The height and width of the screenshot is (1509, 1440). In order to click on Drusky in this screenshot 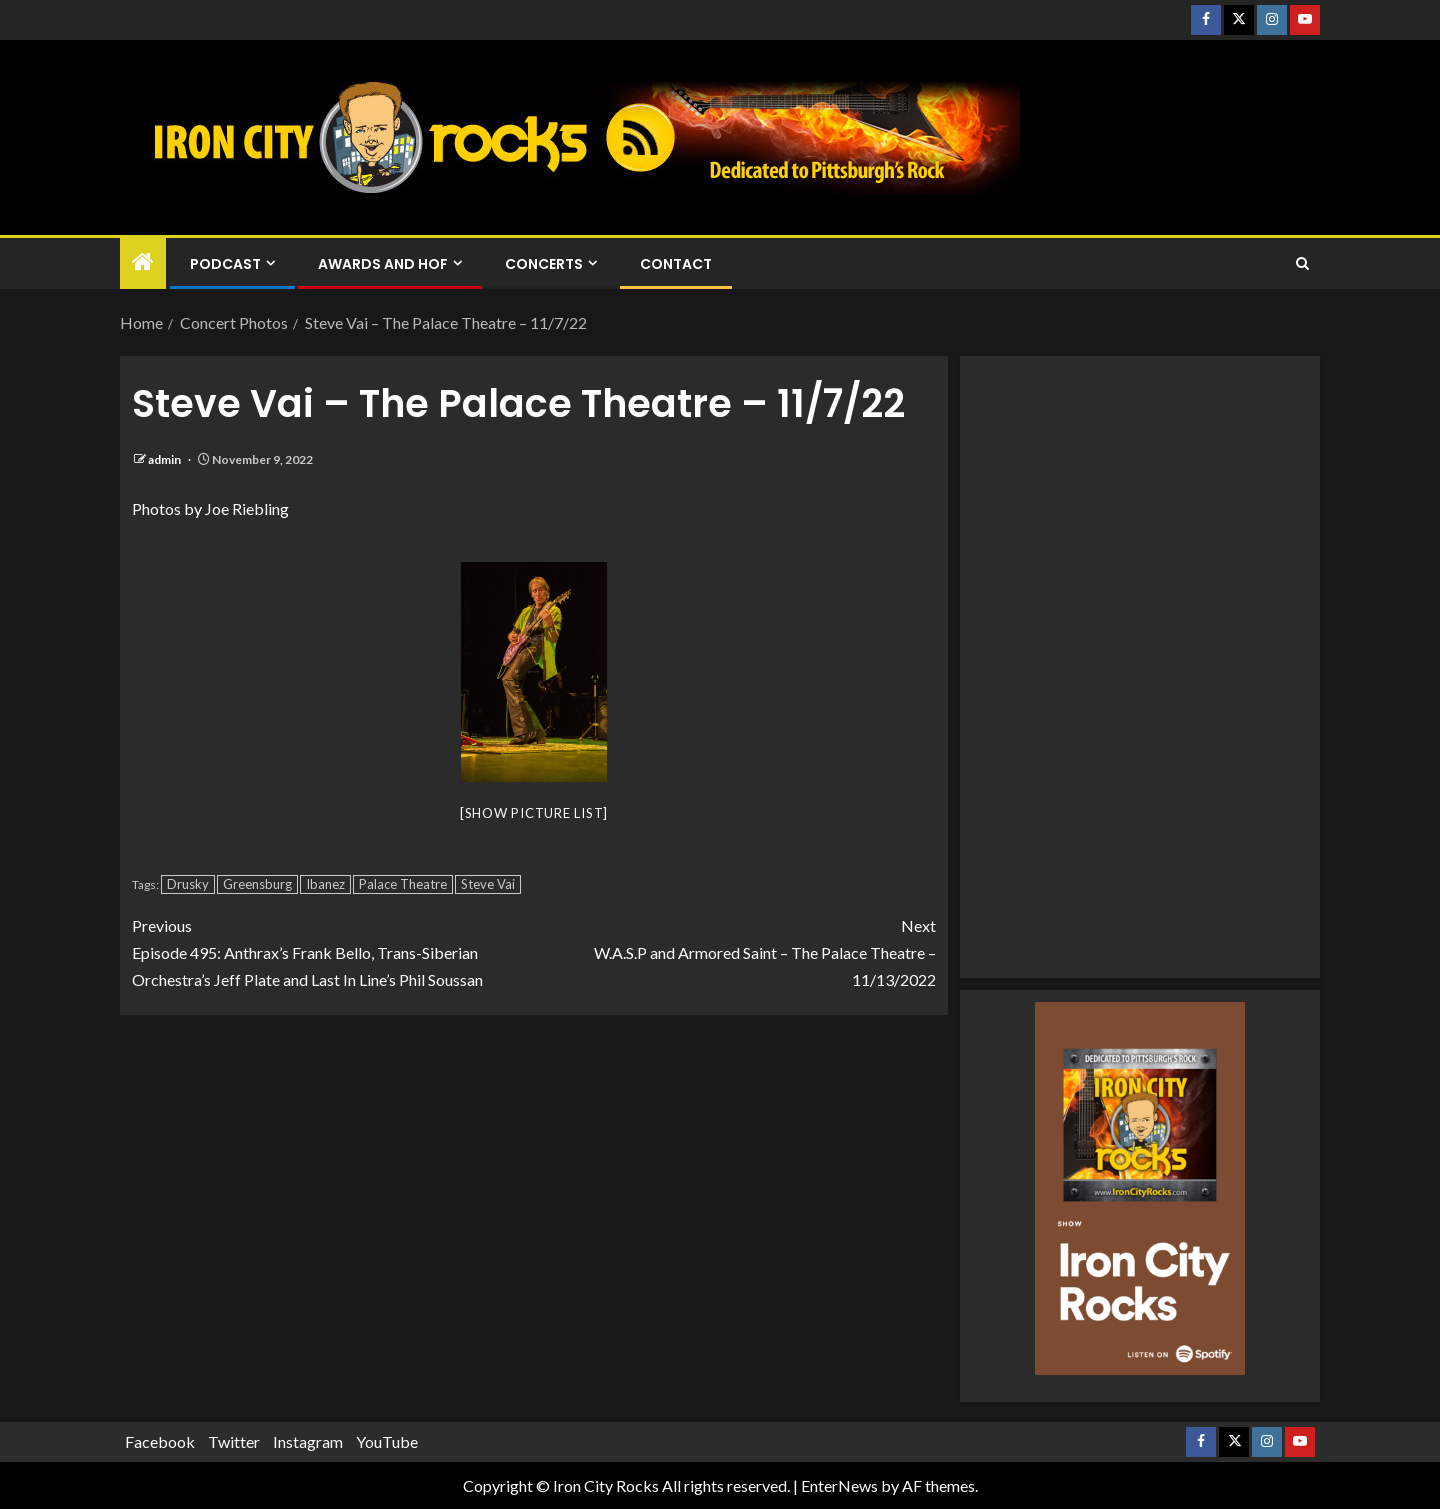, I will do `click(188, 884)`.